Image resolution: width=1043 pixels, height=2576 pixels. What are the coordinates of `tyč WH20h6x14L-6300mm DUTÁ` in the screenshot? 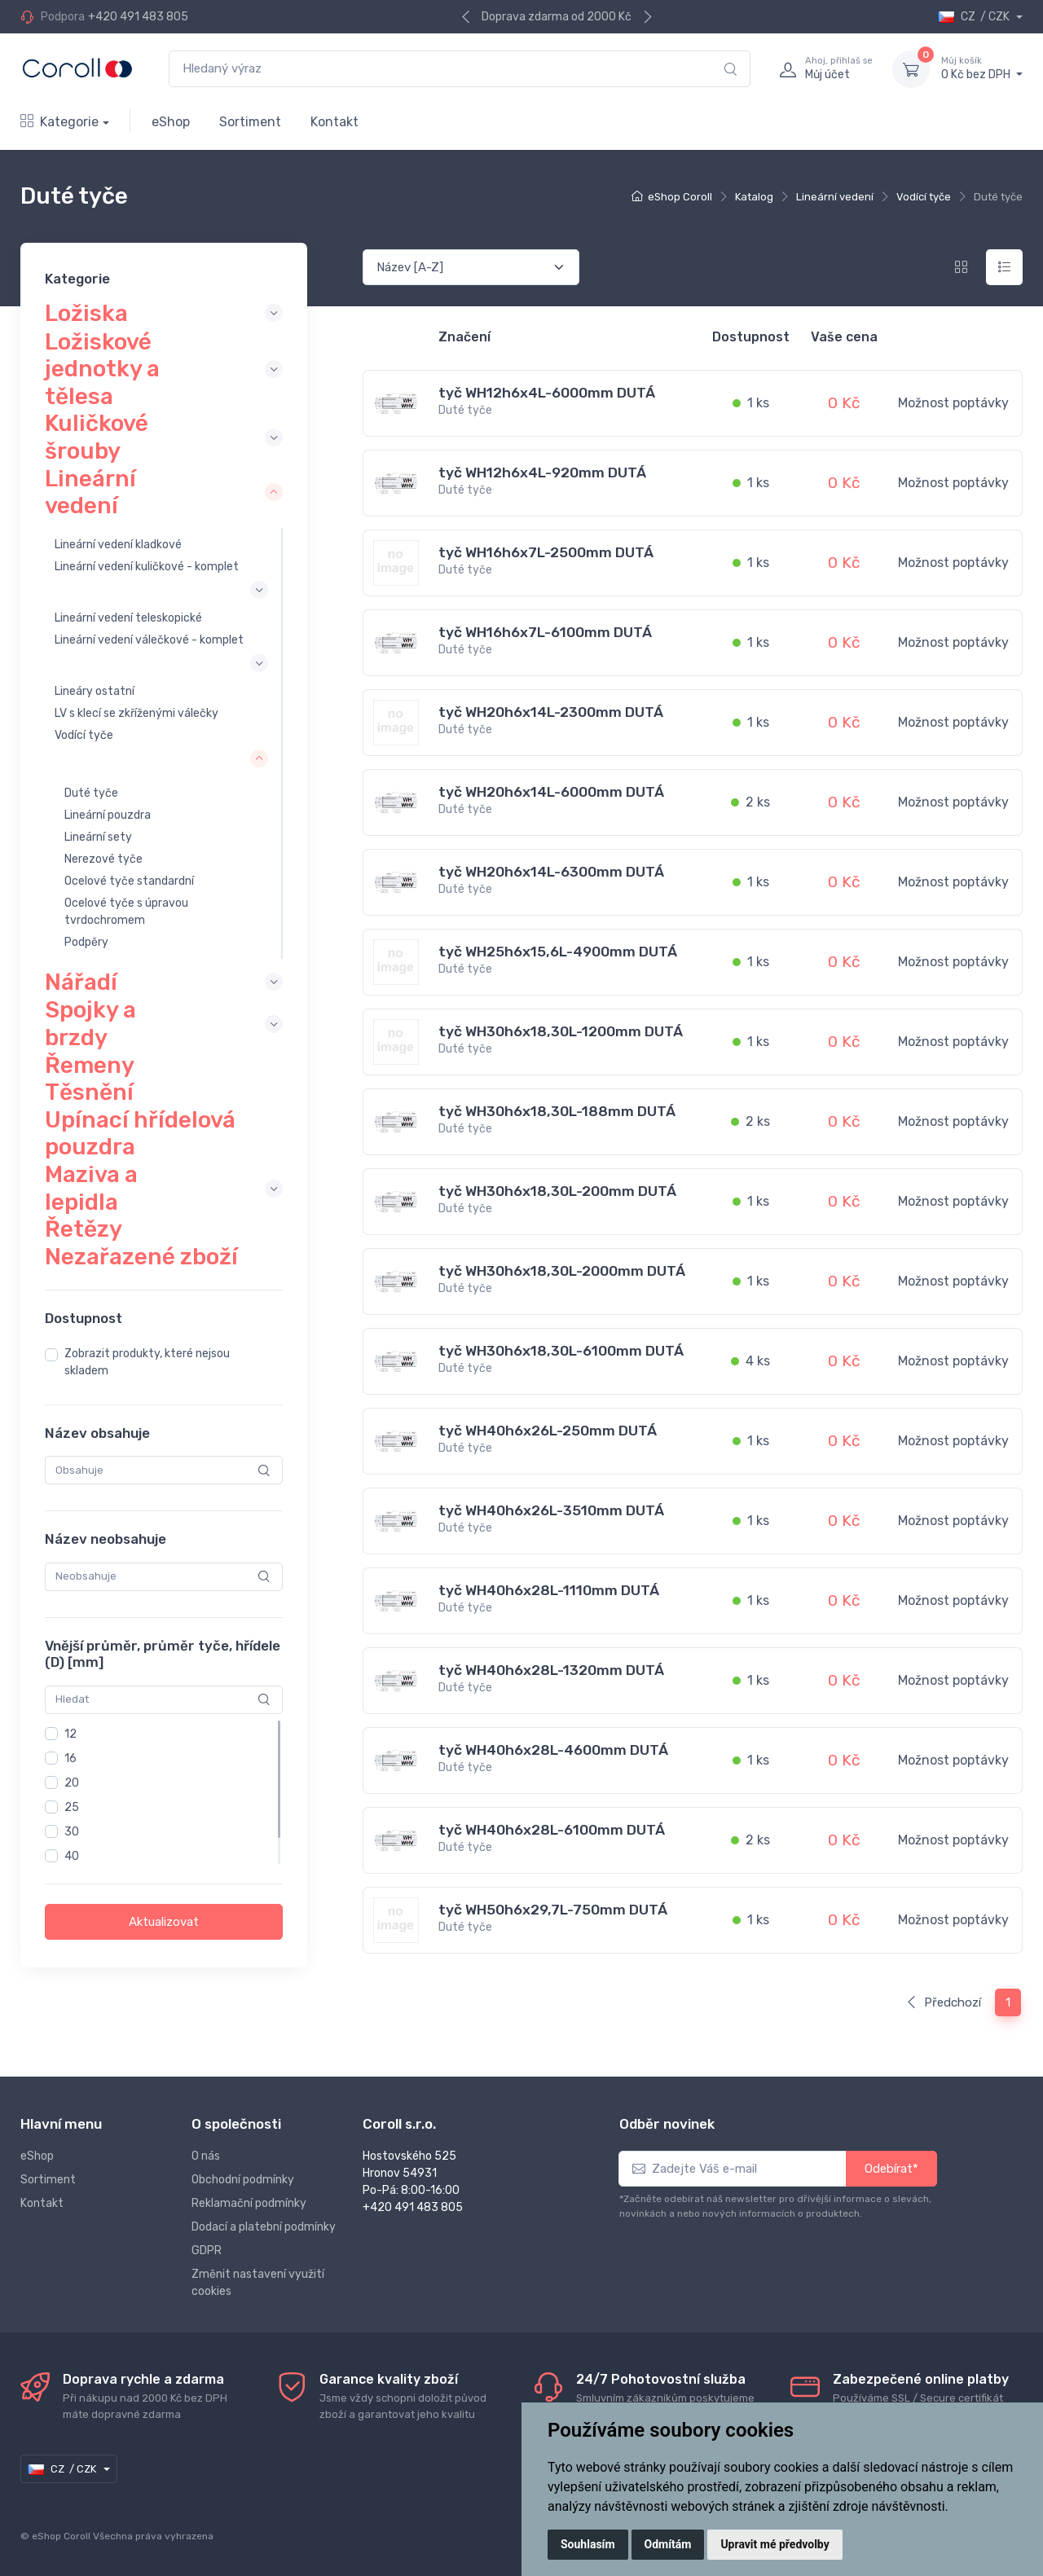 It's located at (551, 872).